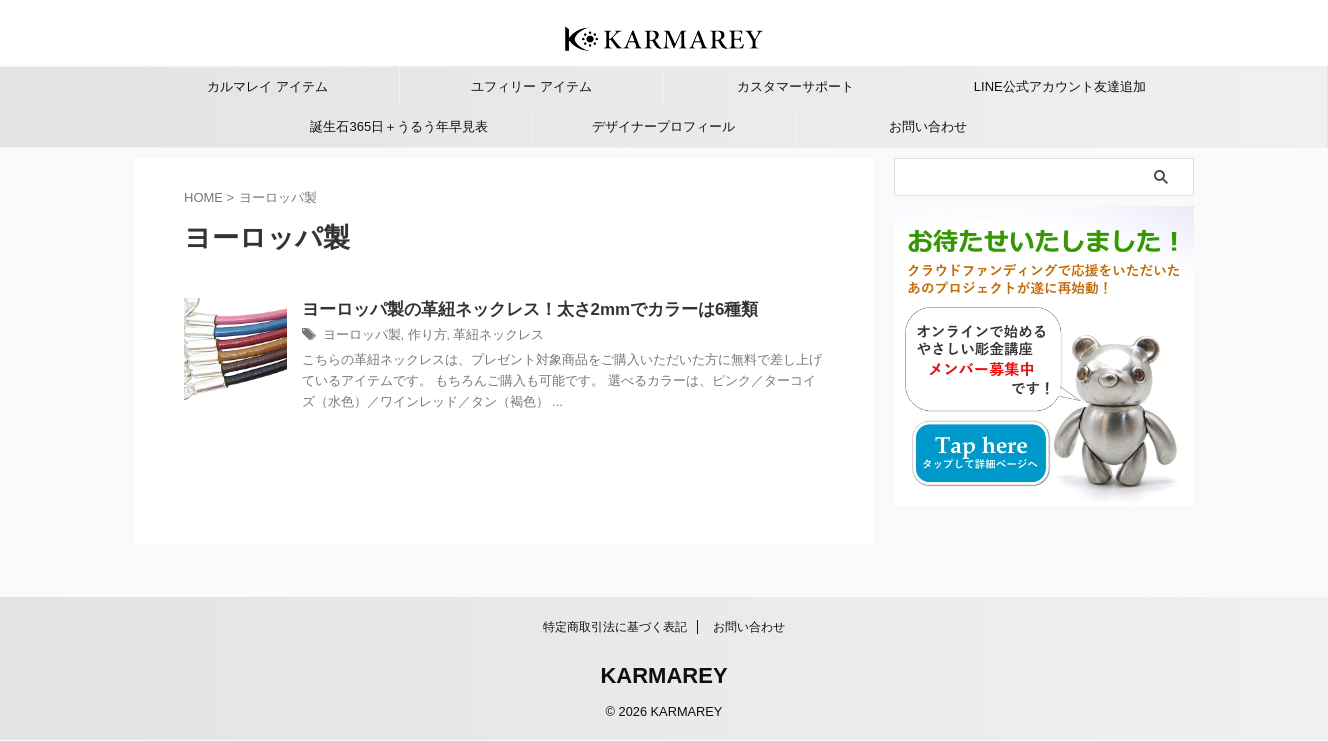  Describe the element at coordinates (531, 86) in the screenshot. I see `ユフィリー アイテム` at that location.